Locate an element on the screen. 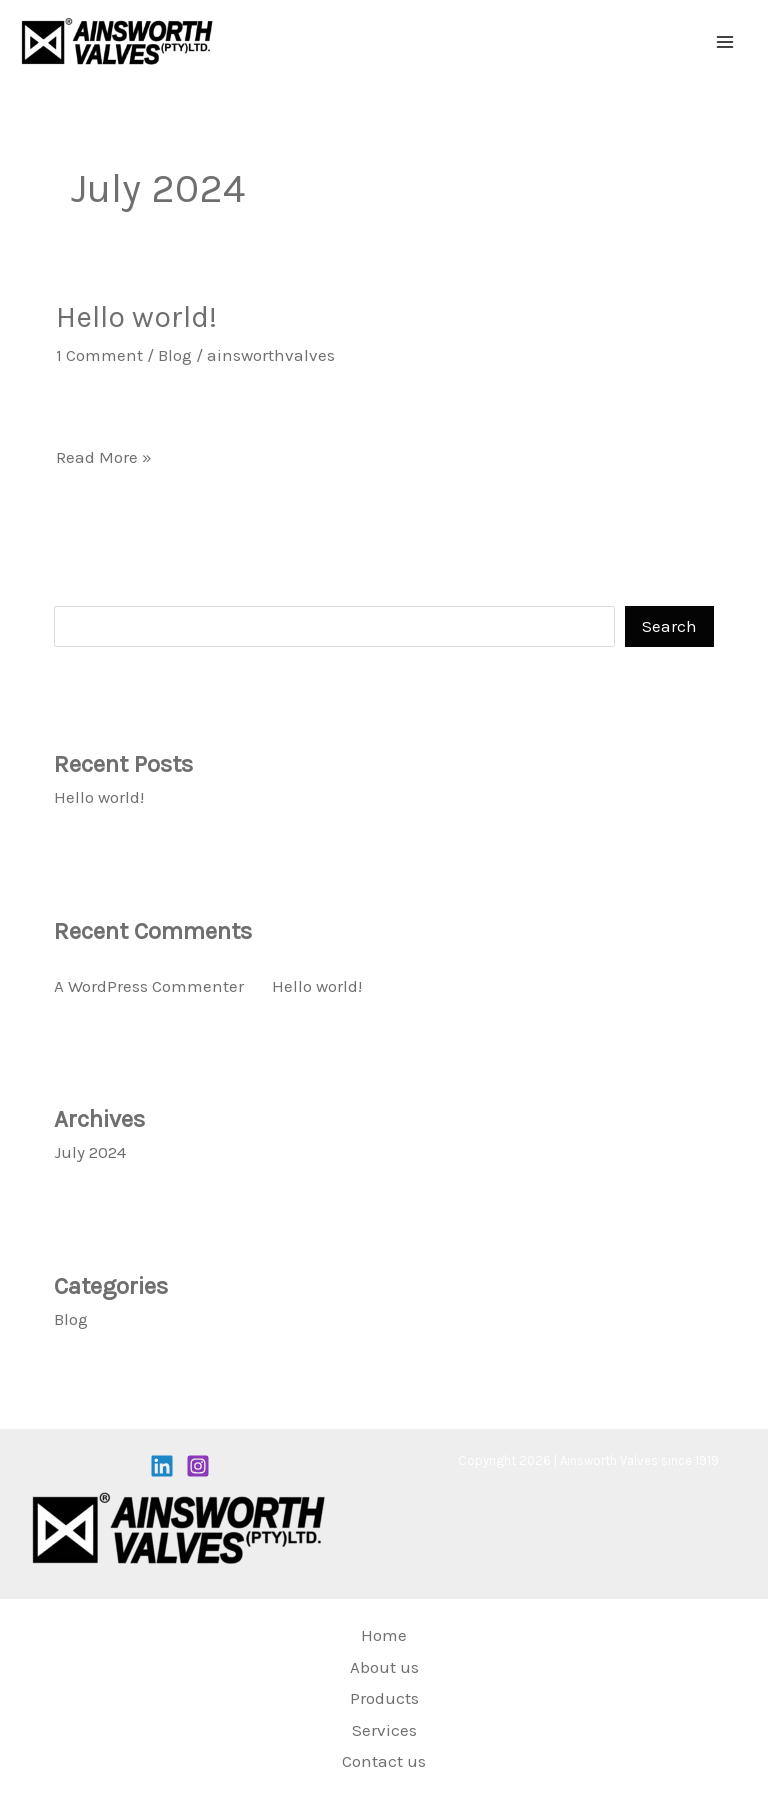  Services is located at coordinates (384, 1730).